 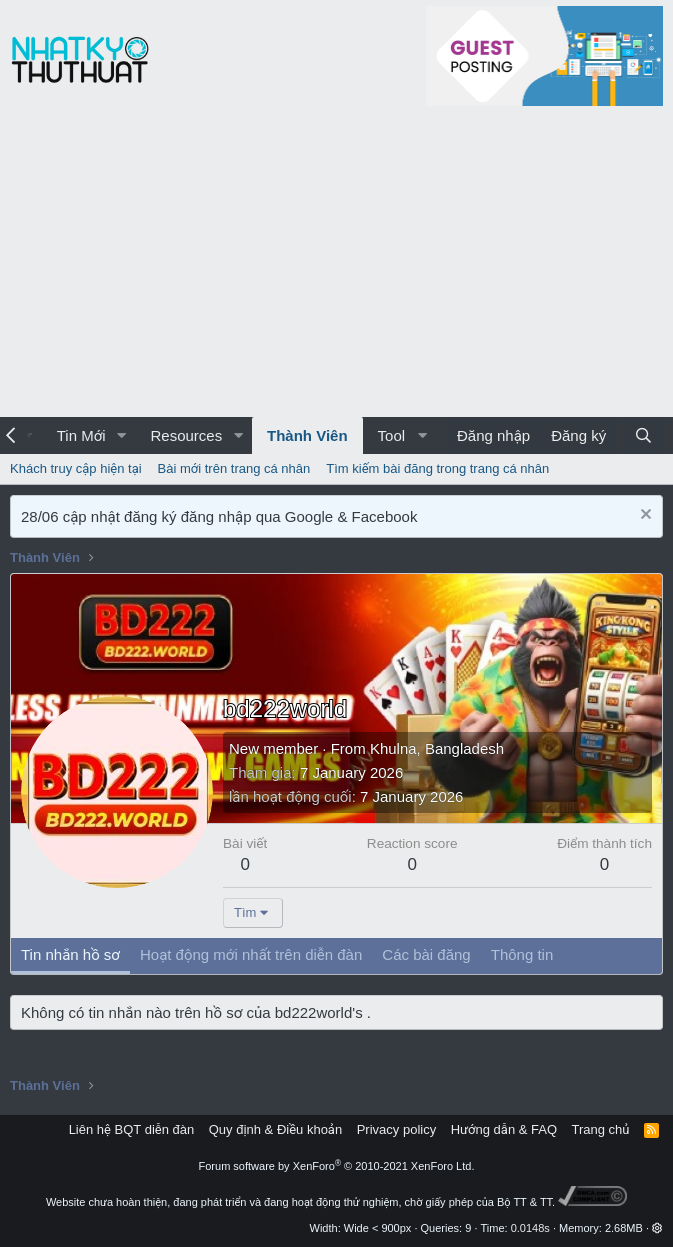 I want to click on Hướng dẫn & FAQ, so click(x=504, y=1129).